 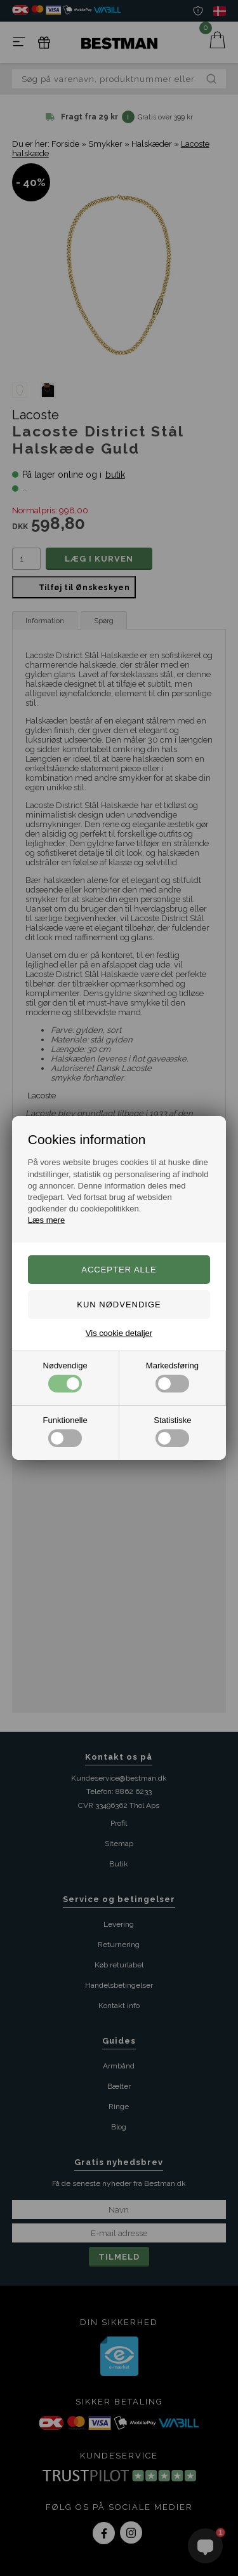 What do you see at coordinates (172, 1377) in the screenshot?
I see `Markedsføring` at bounding box center [172, 1377].